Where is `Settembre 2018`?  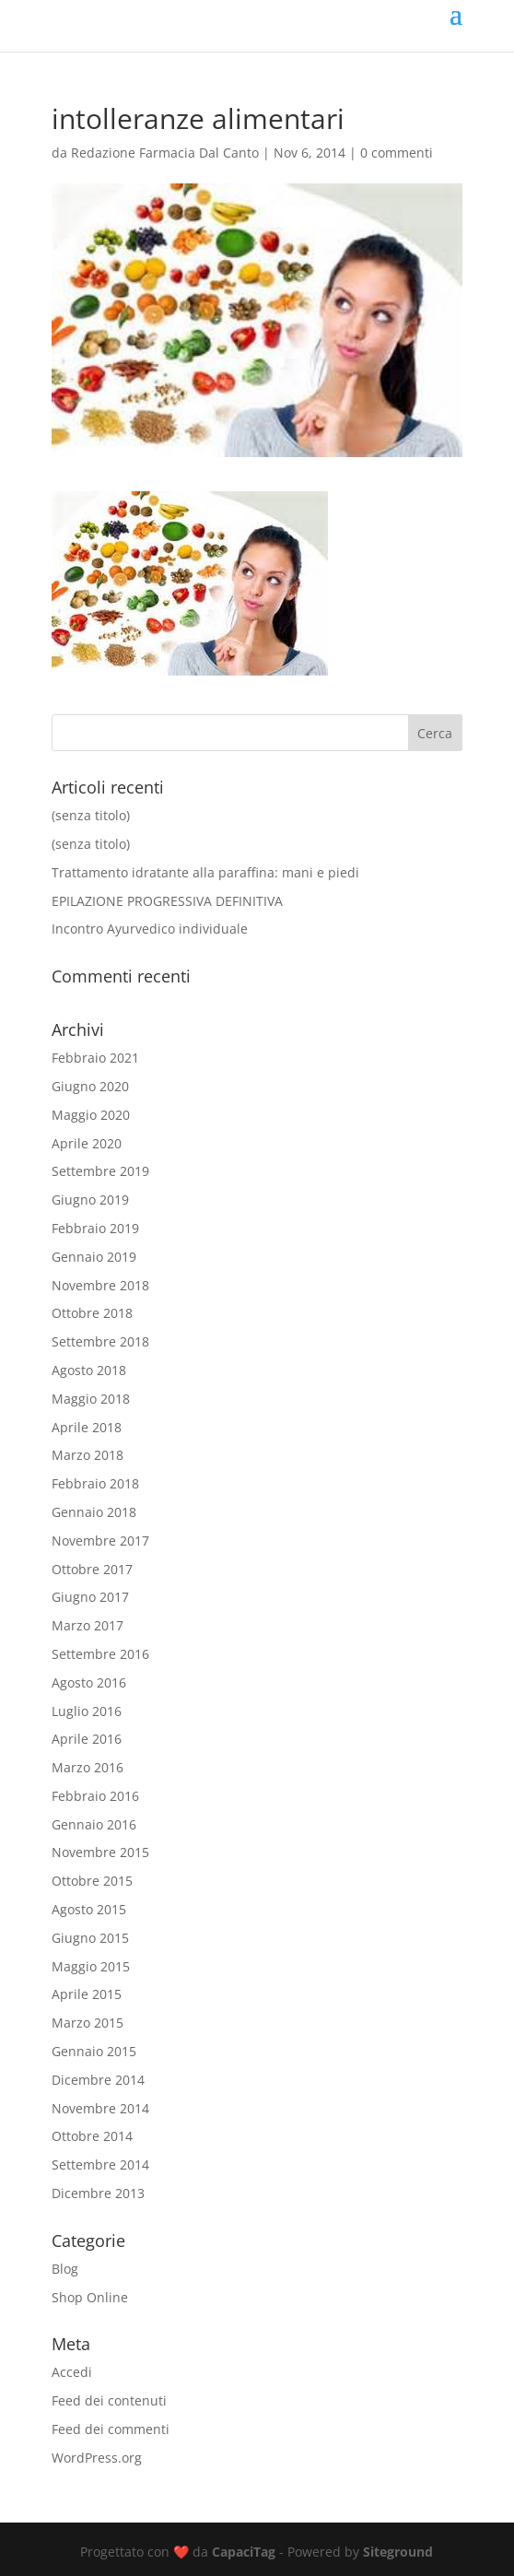 Settembre 2018 is located at coordinates (100, 1341).